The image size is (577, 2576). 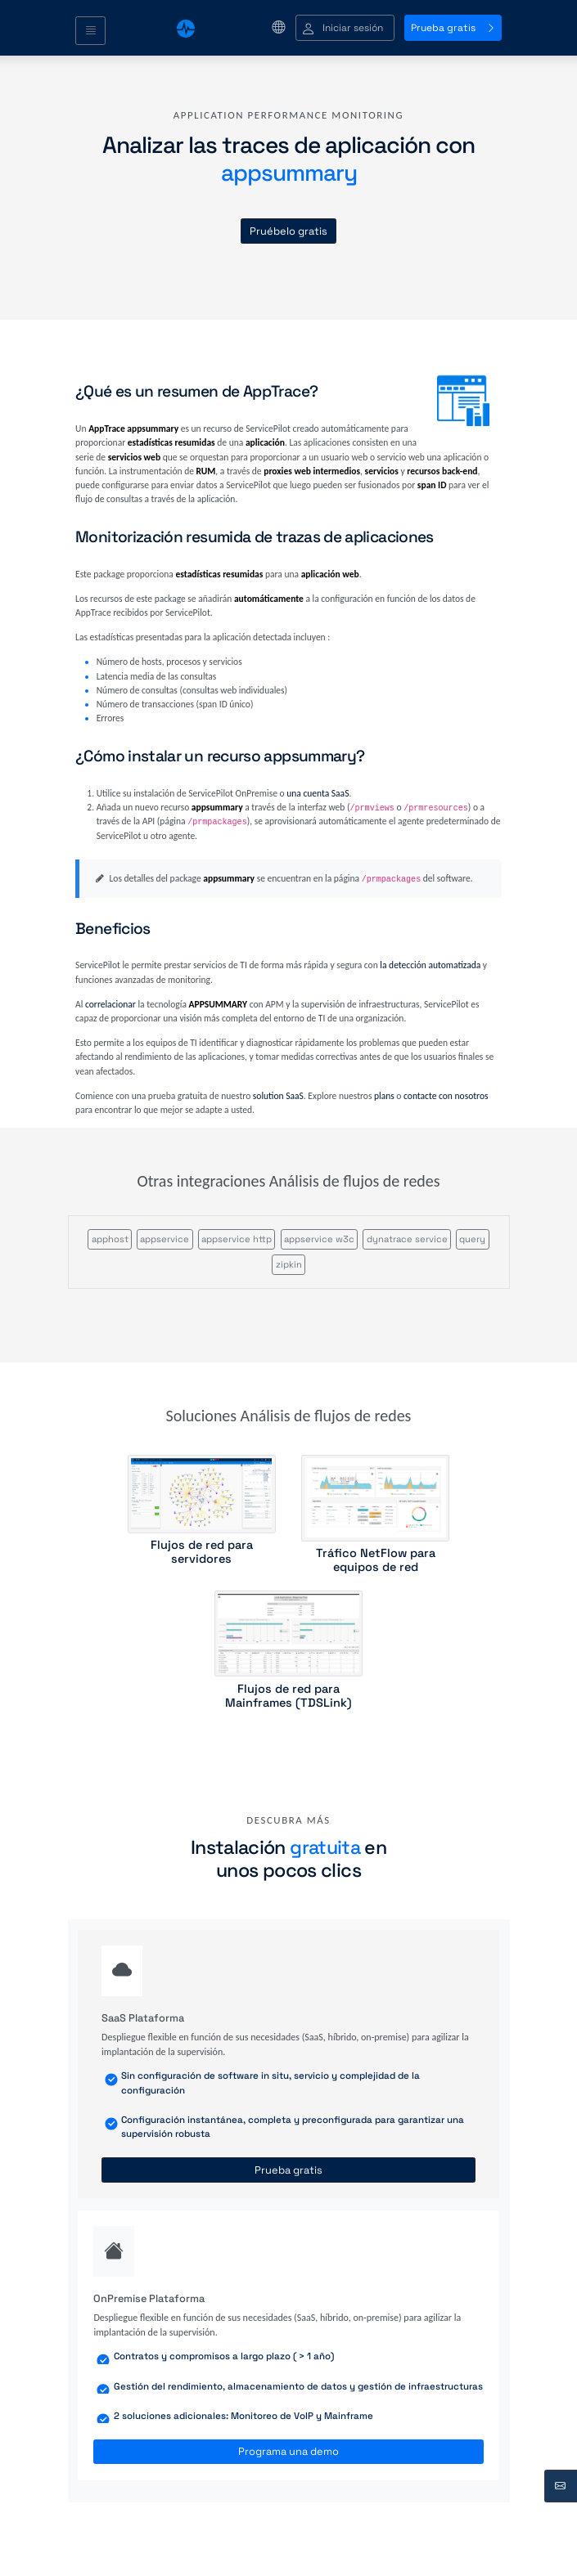 What do you see at coordinates (288, 231) in the screenshot?
I see `Pruébelo gratis` at bounding box center [288, 231].